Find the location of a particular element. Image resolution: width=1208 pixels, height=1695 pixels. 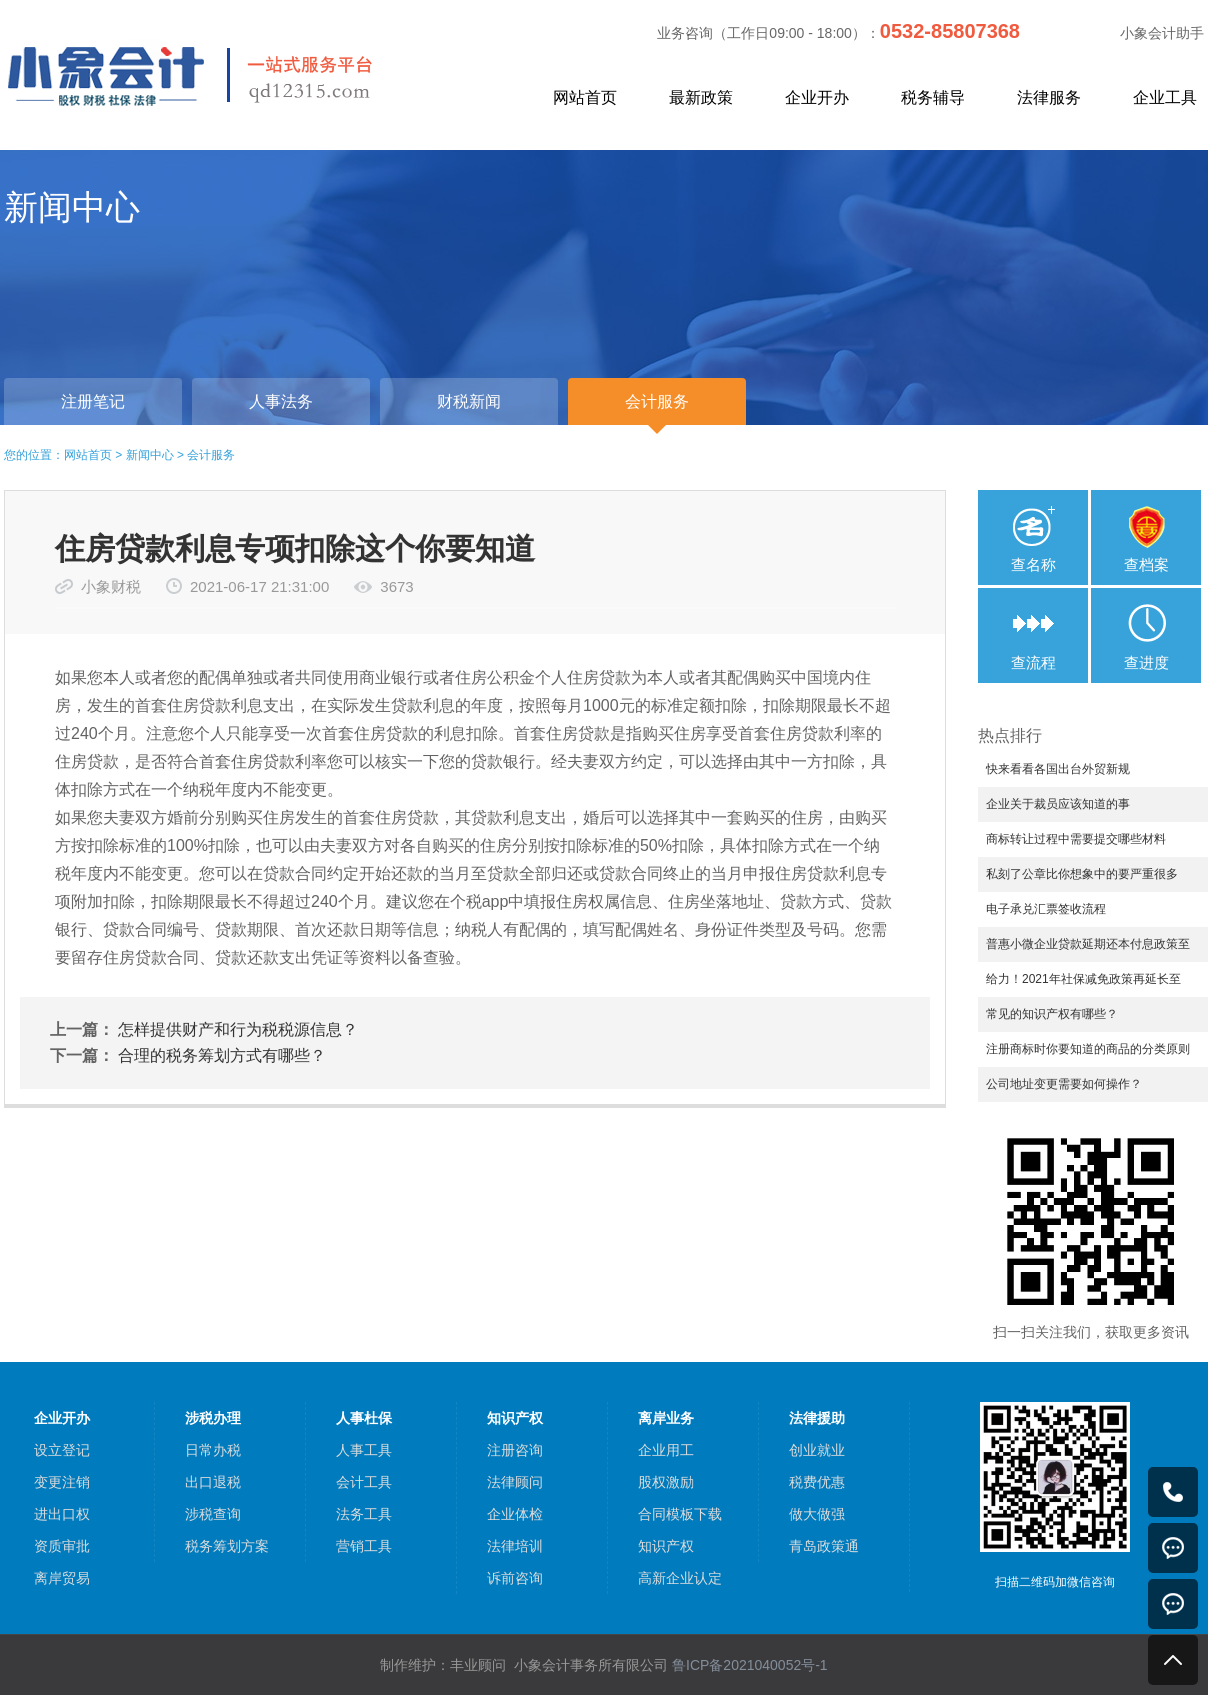

变更注销 is located at coordinates (62, 1482).